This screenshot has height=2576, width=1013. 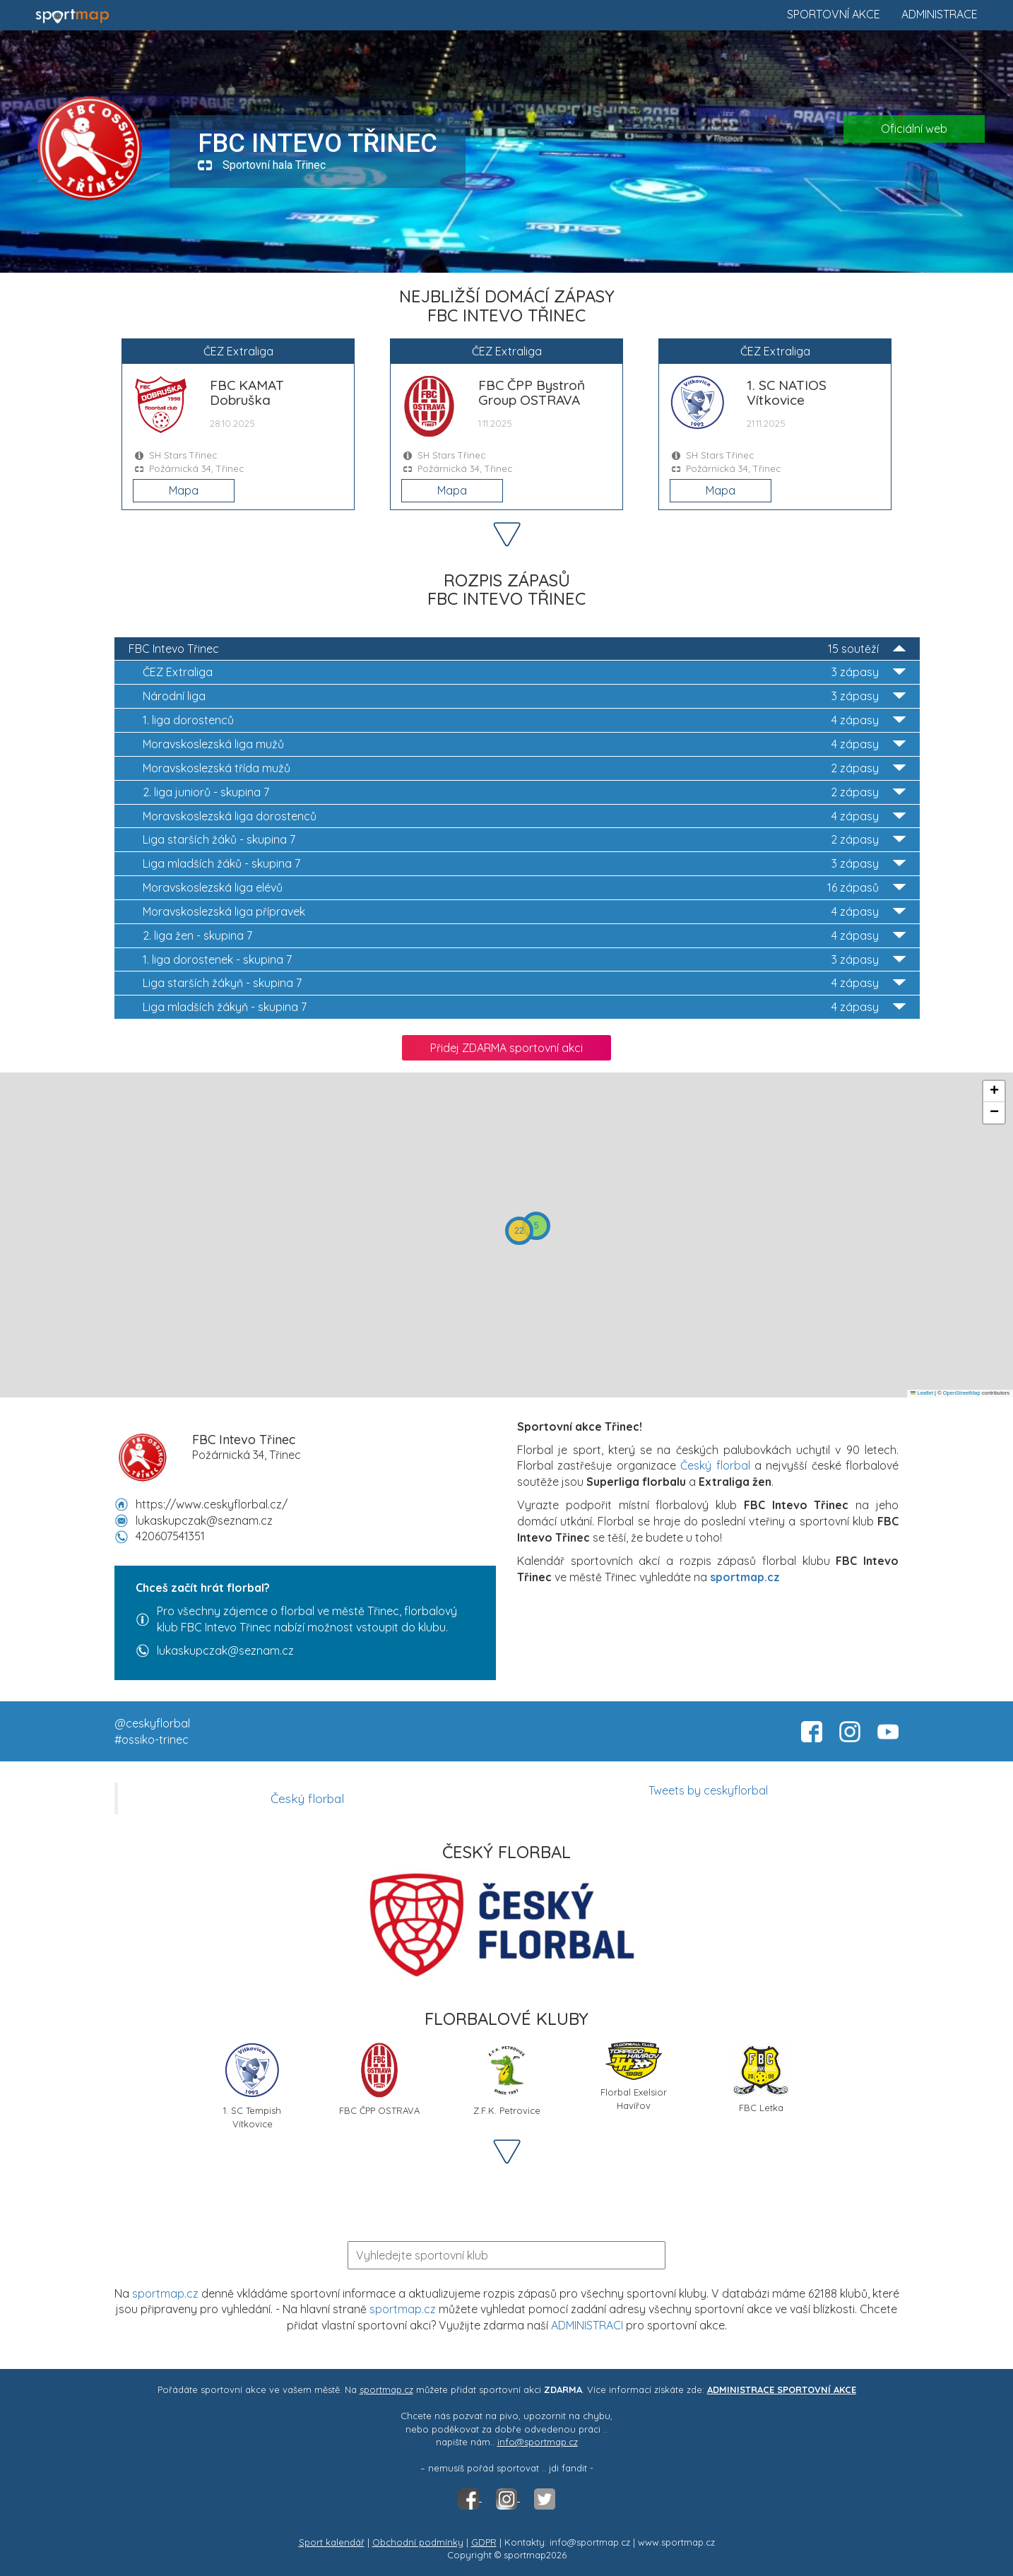 What do you see at coordinates (517, 649) in the screenshot?
I see `FBC Intevo Třinec` at bounding box center [517, 649].